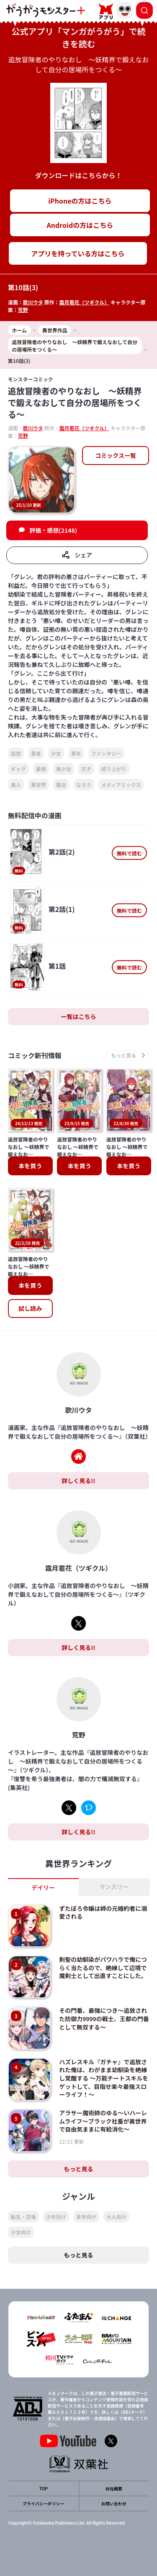 This screenshot has height=2576, width=157. I want to click on 魔法, so click(61, 784).